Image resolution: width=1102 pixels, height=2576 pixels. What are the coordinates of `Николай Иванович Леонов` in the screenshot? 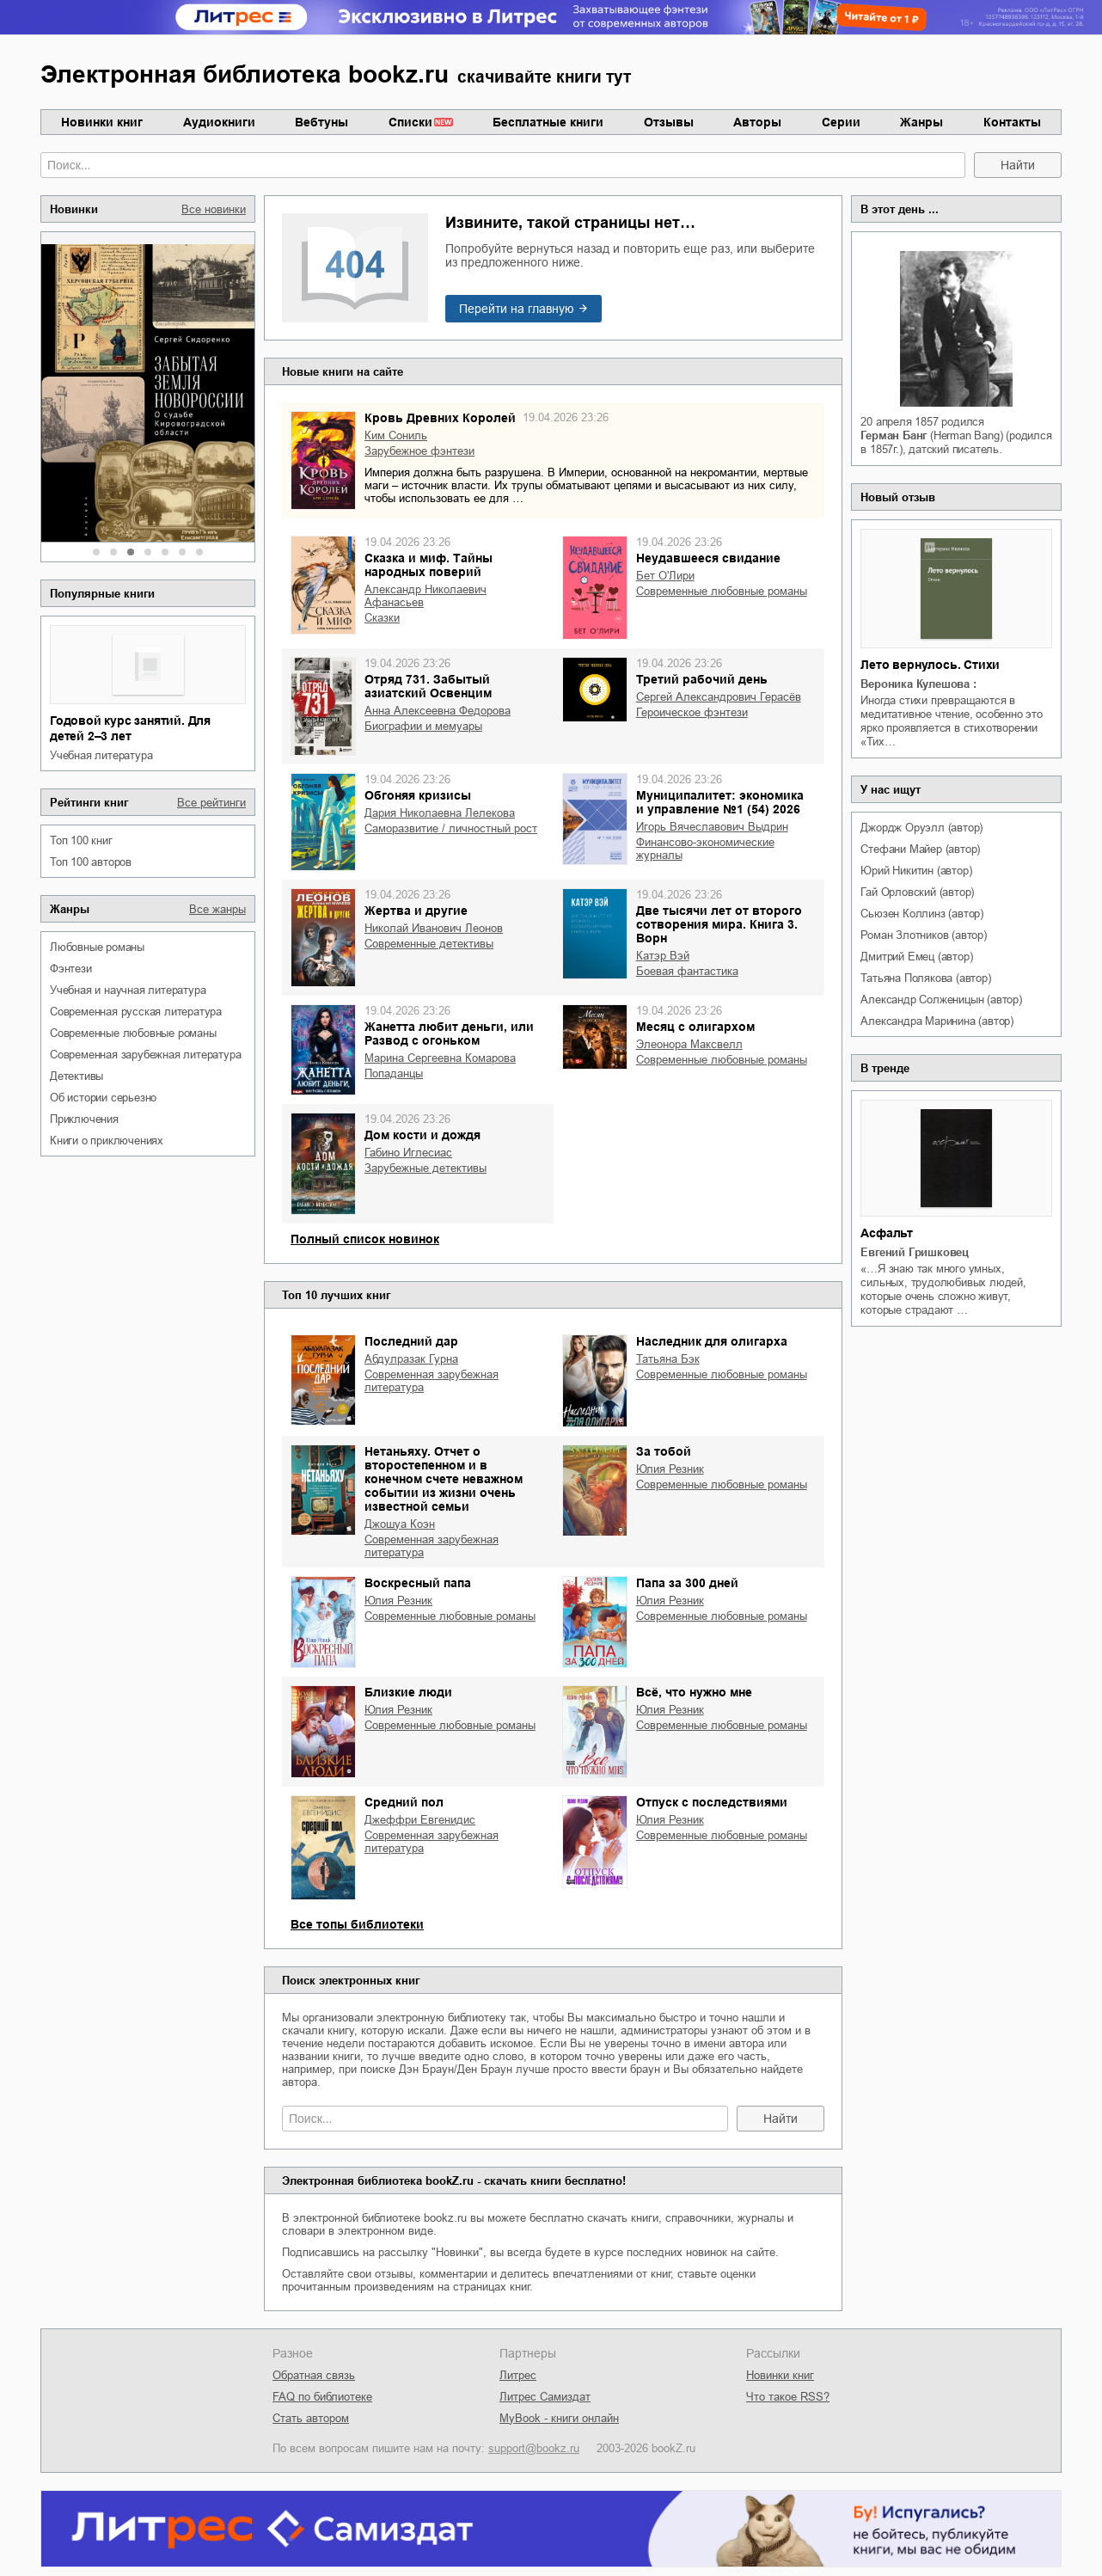 It's located at (433, 928).